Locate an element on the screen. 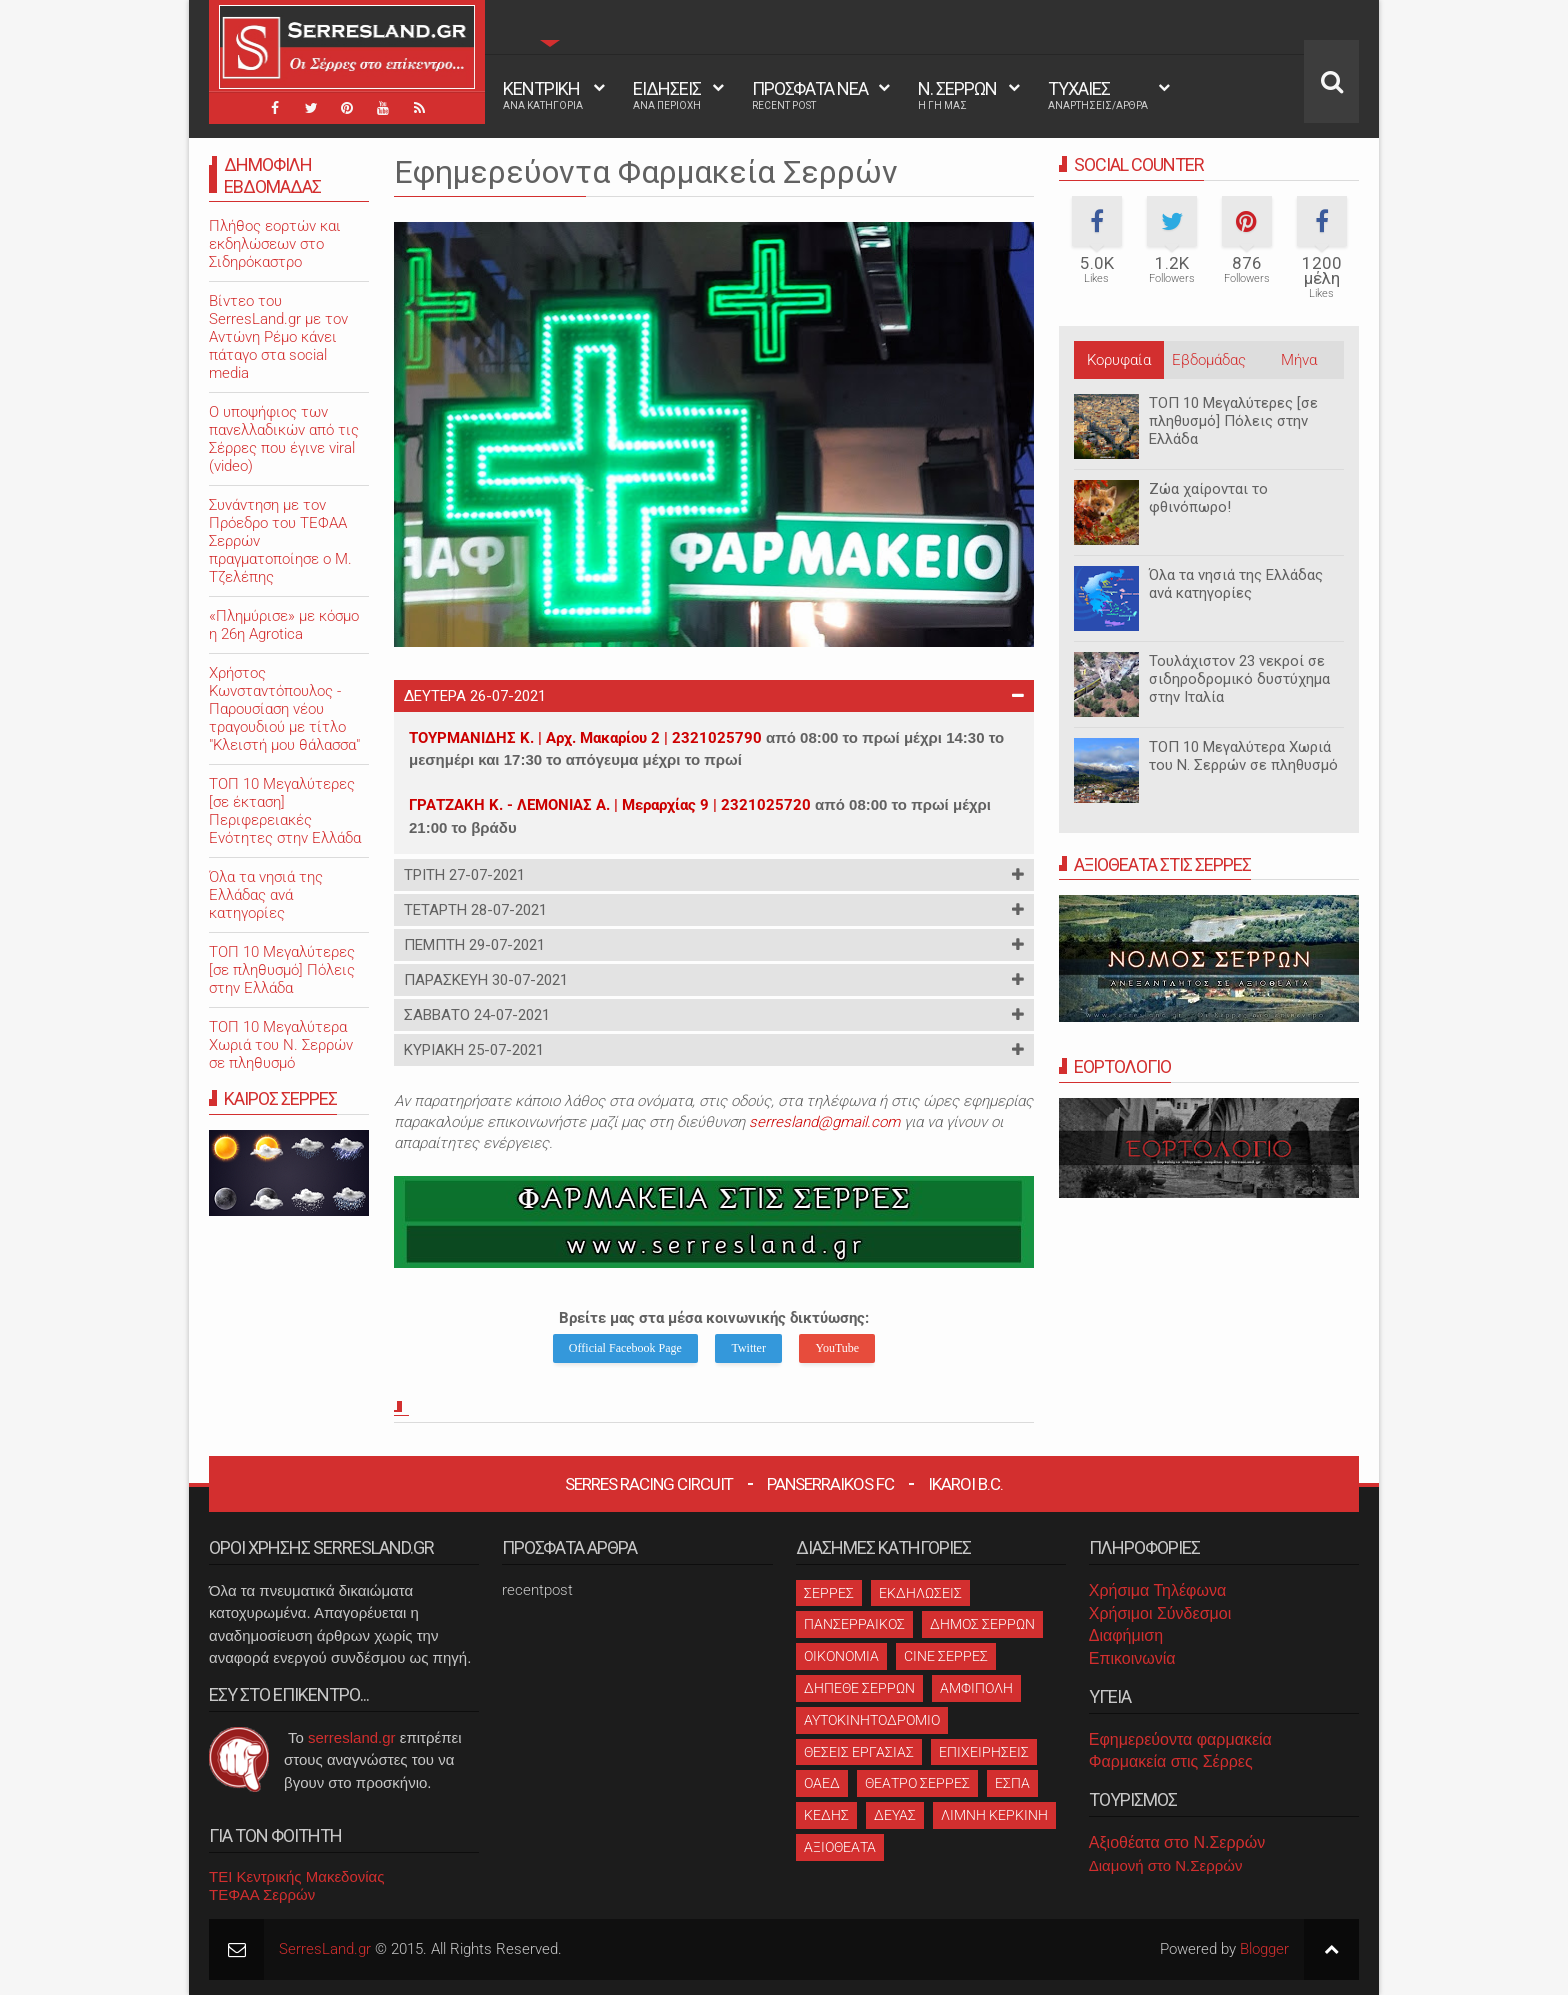  ΠΑΝΣΕΡΡΑΙΚΟΣ is located at coordinates (854, 1624).